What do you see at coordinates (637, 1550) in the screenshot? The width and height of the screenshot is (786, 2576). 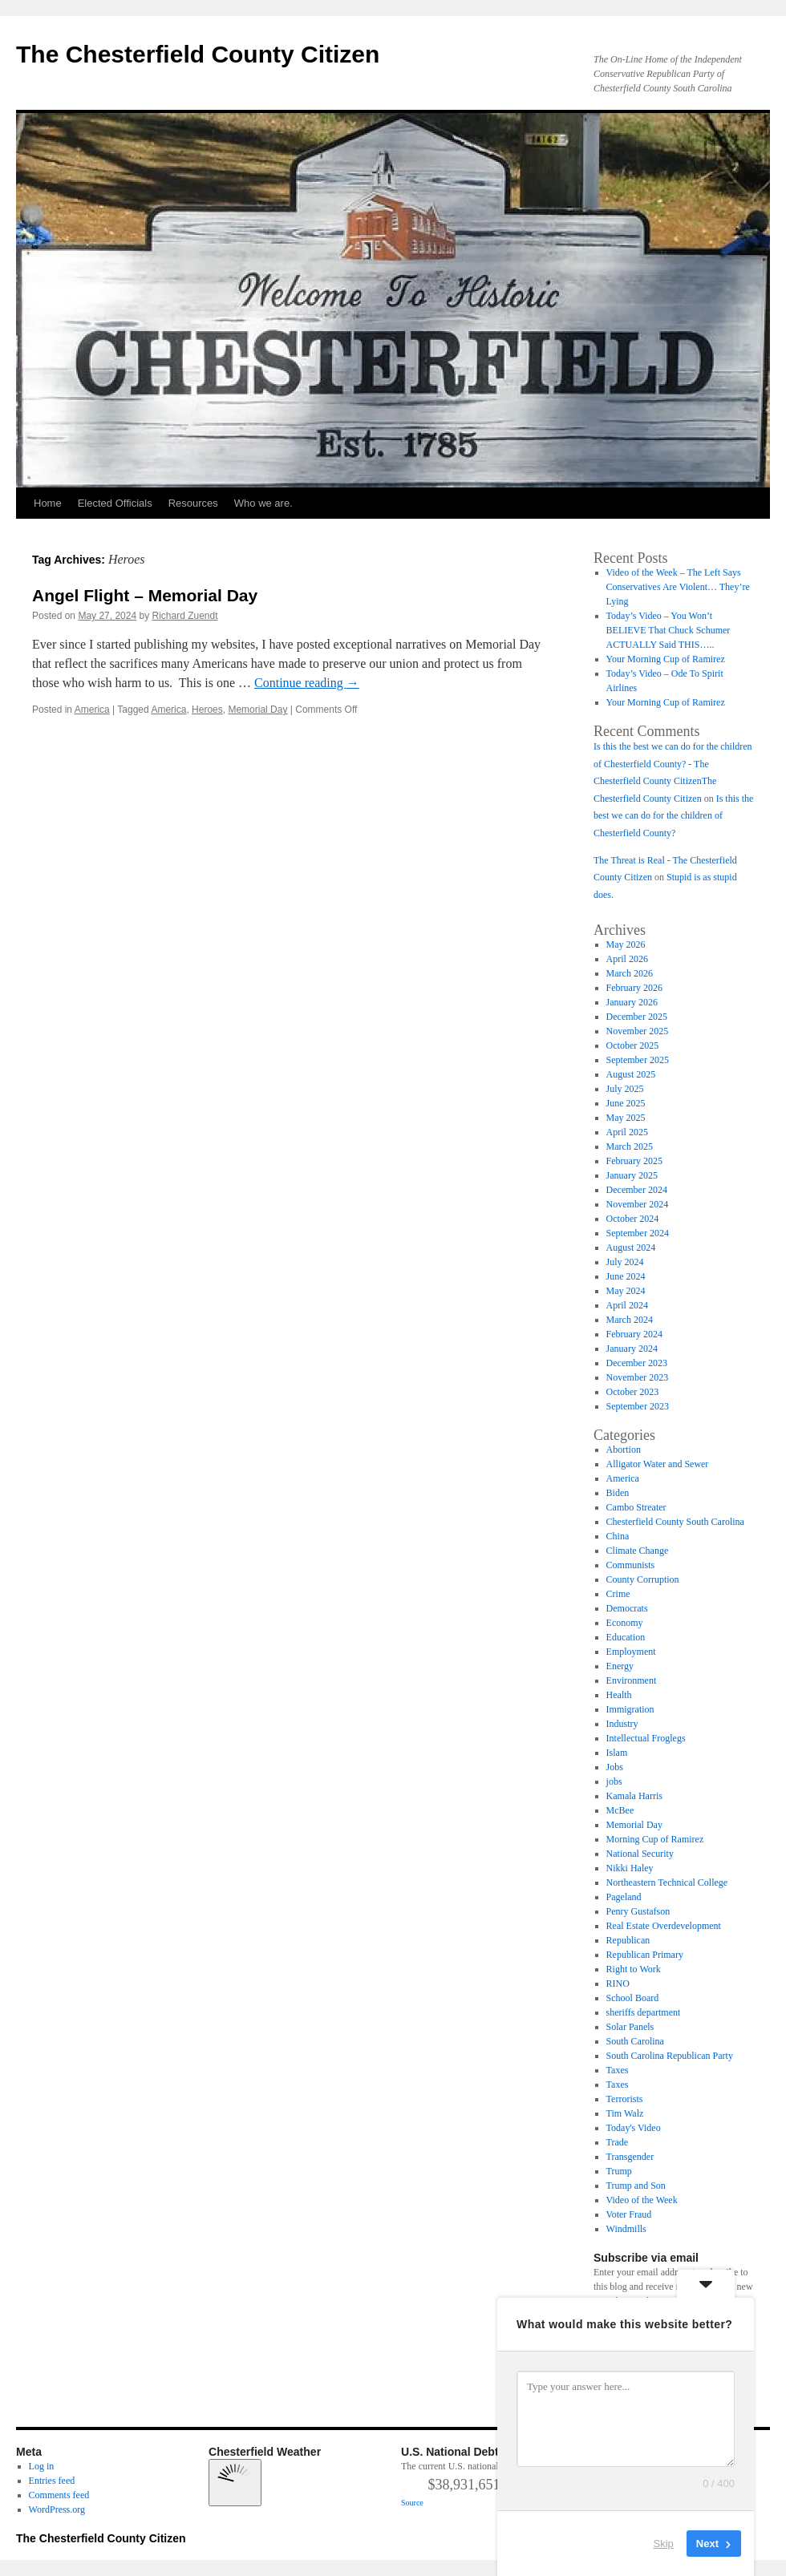 I see `Climate Change` at bounding box center [637, 1550].